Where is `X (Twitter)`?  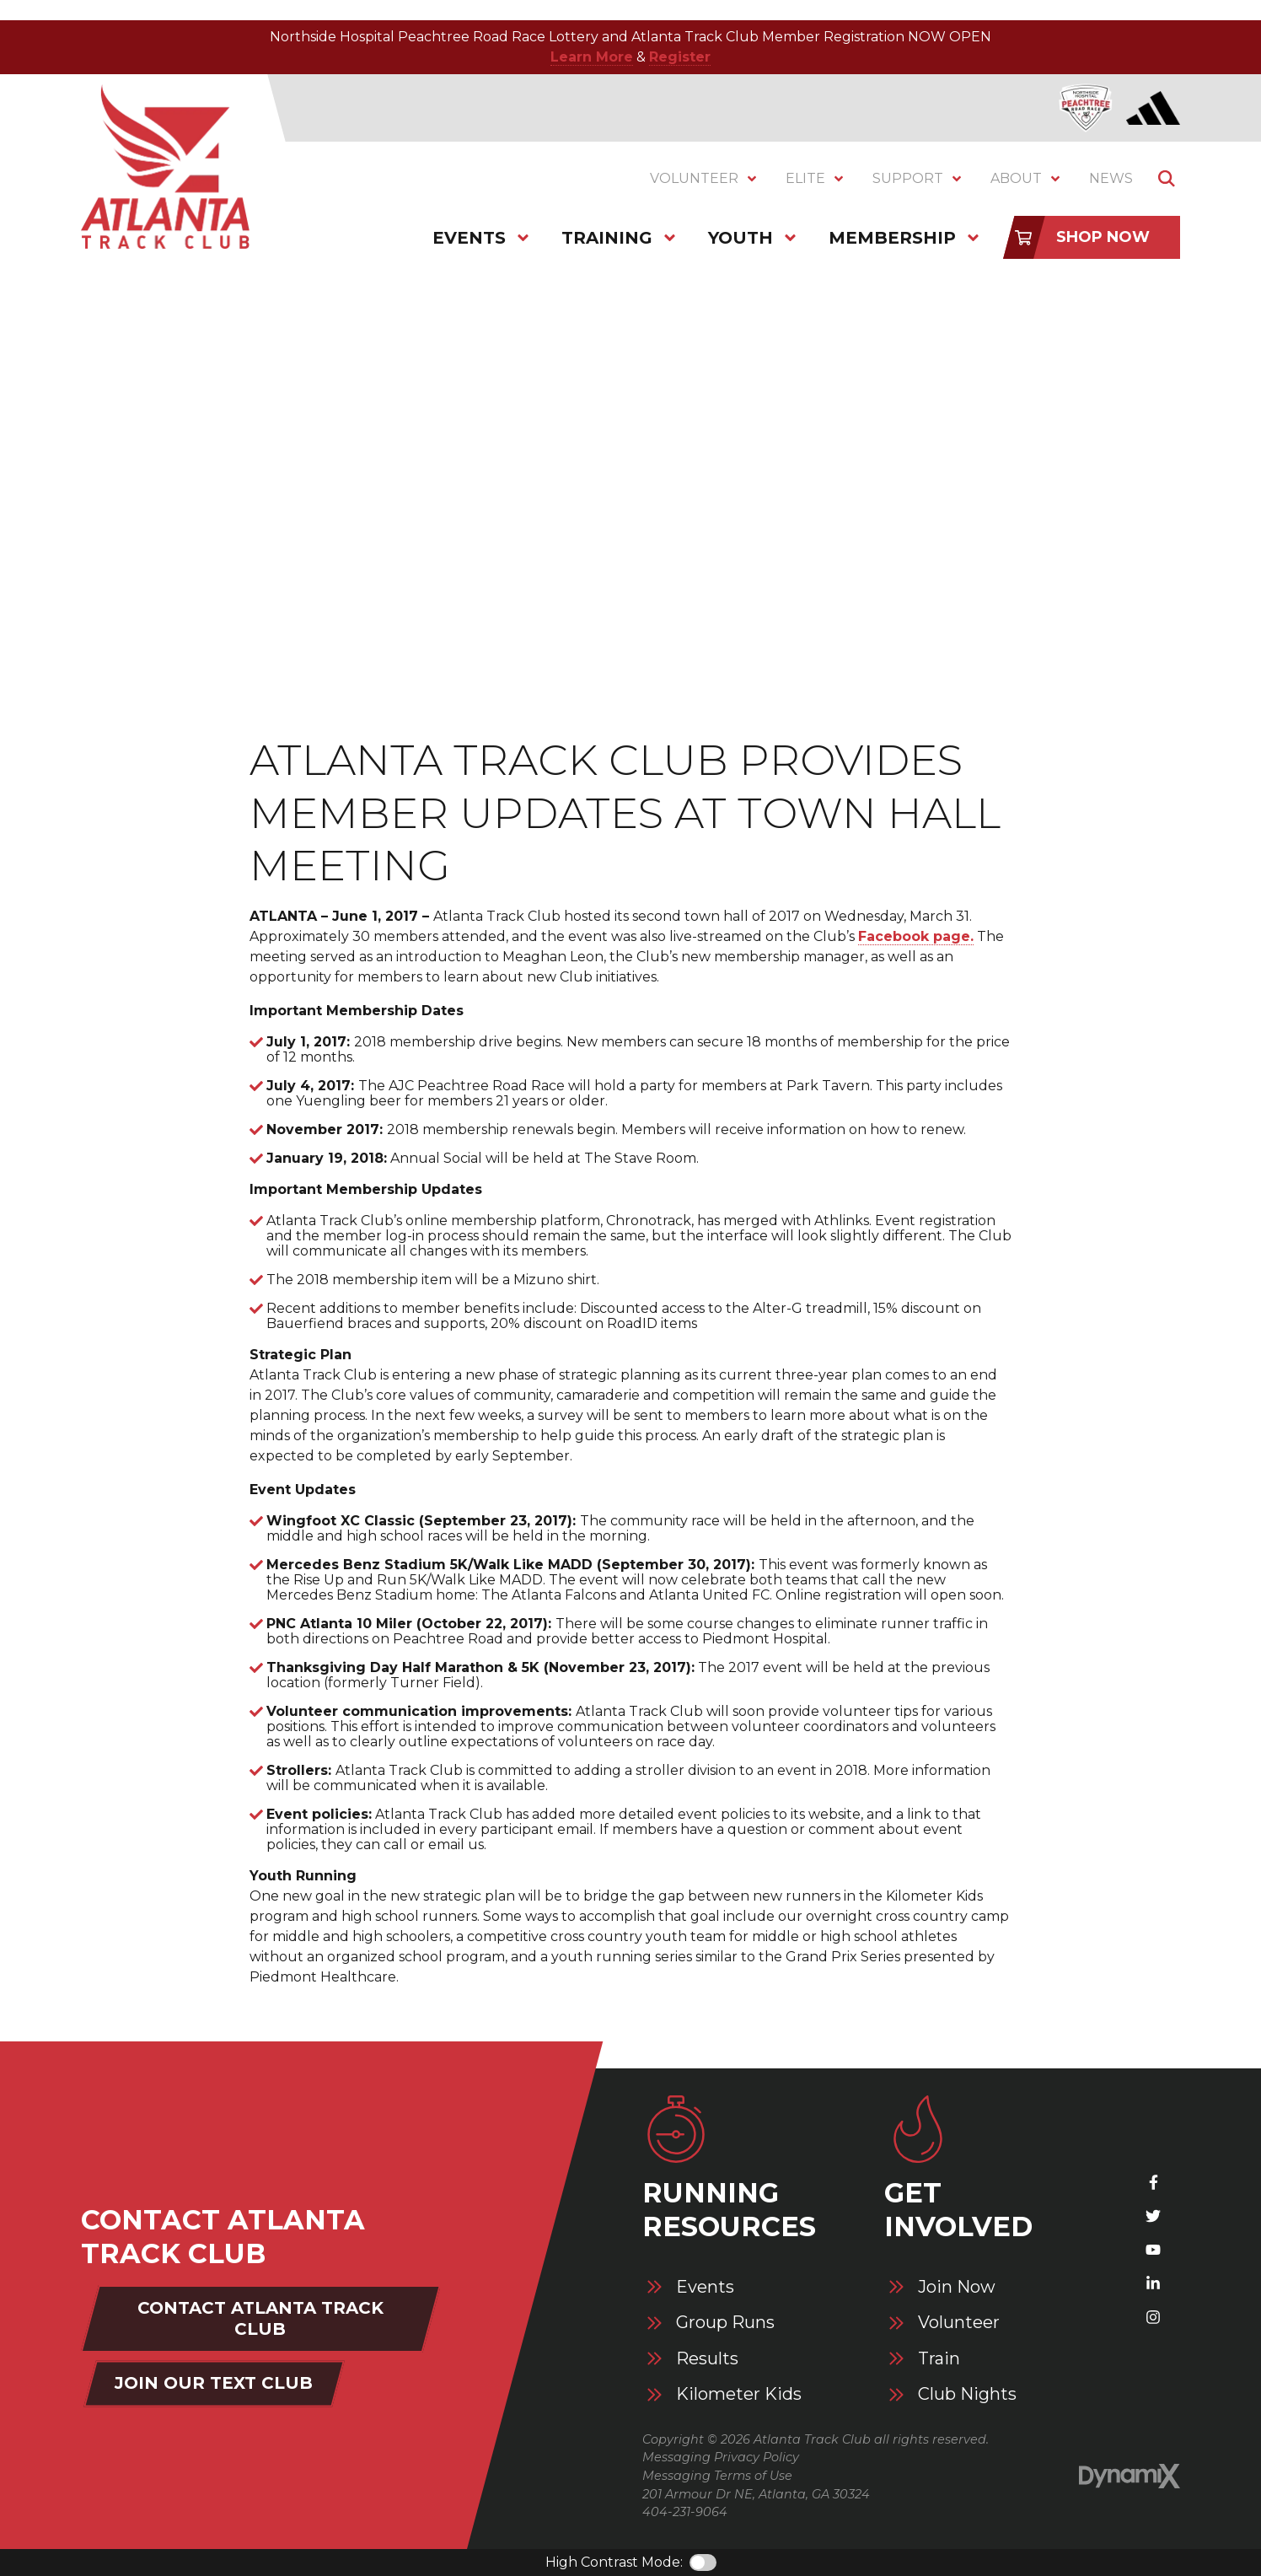 X (Twitter) is located at coordinates (1153, 2216).